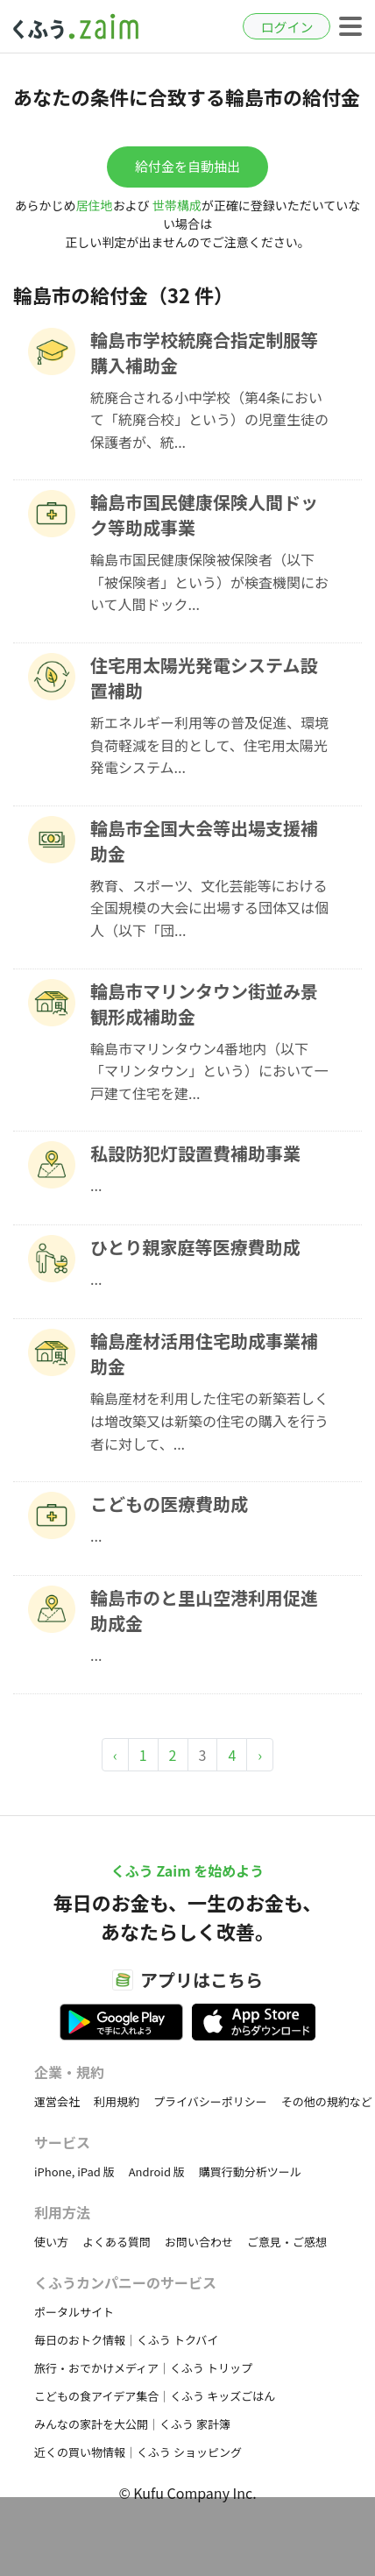 The height and width of the screenshot is (2576, 375). What do you see at coordinates (209, 907) in the screenshot?
I see `教育、スポーツ、文化芸能等における全国規模の大会に出場する団体又は個人（以下「団...` at bounding box center [209, 907].